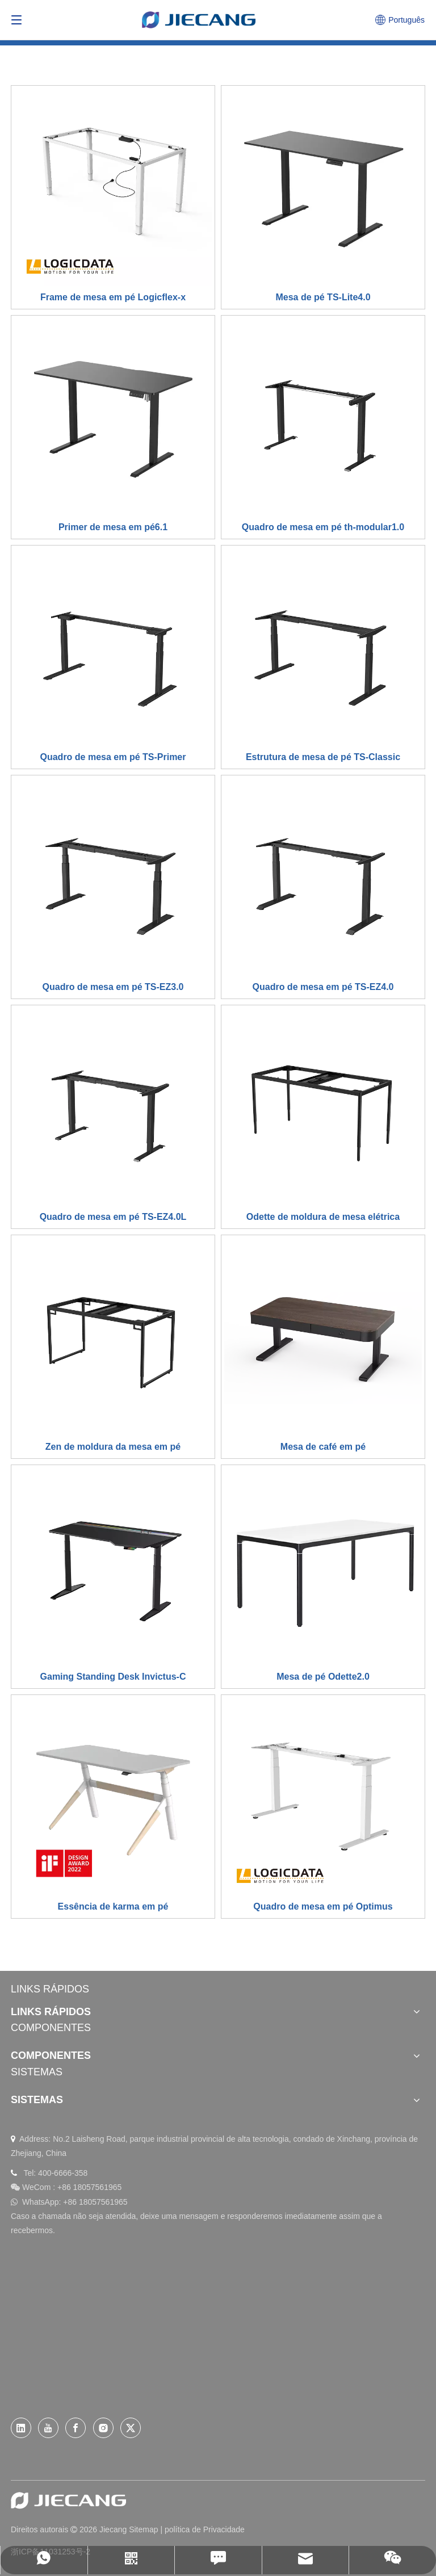 This screenshot has width=436, height=2576. I want to click on Quadro de mesa em pé TS-EZ3.0, so click(113, 987).